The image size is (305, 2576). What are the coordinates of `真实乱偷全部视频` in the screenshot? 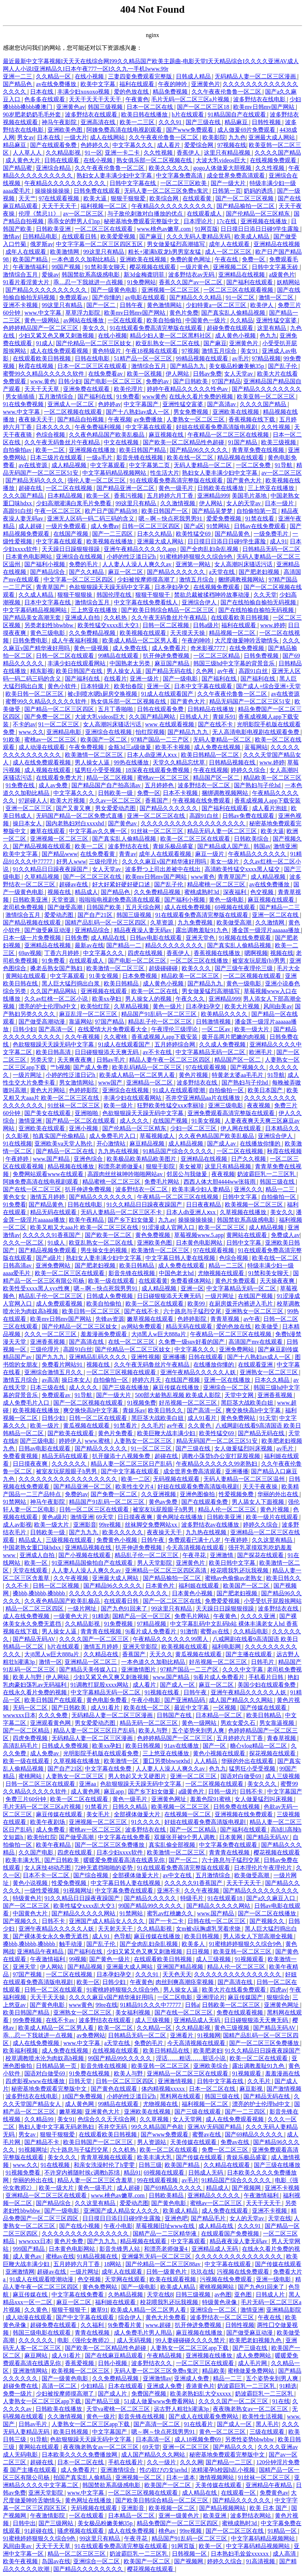 It's located at (173, 1845).